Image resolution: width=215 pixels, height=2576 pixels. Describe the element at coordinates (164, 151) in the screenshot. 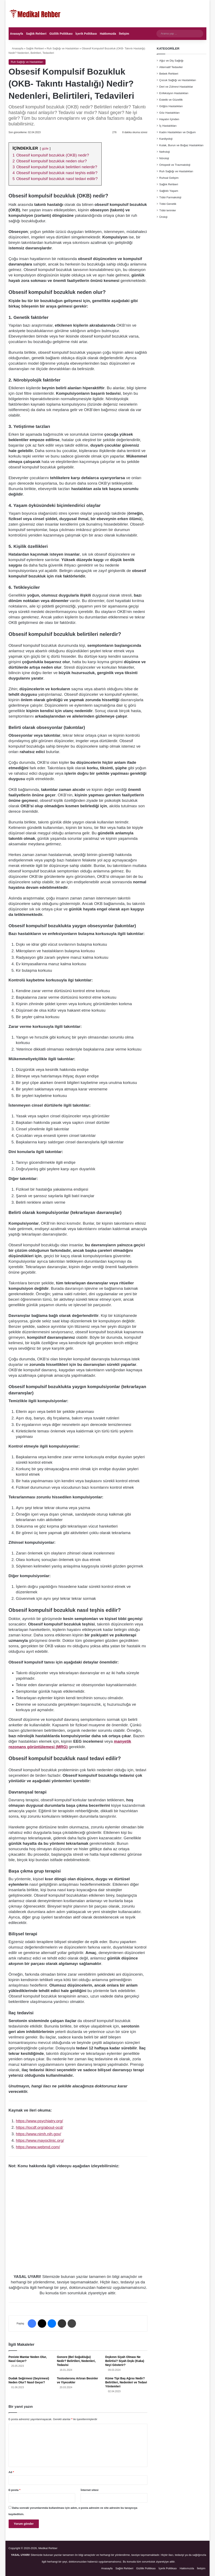

I see `Nefroloji` at that location.